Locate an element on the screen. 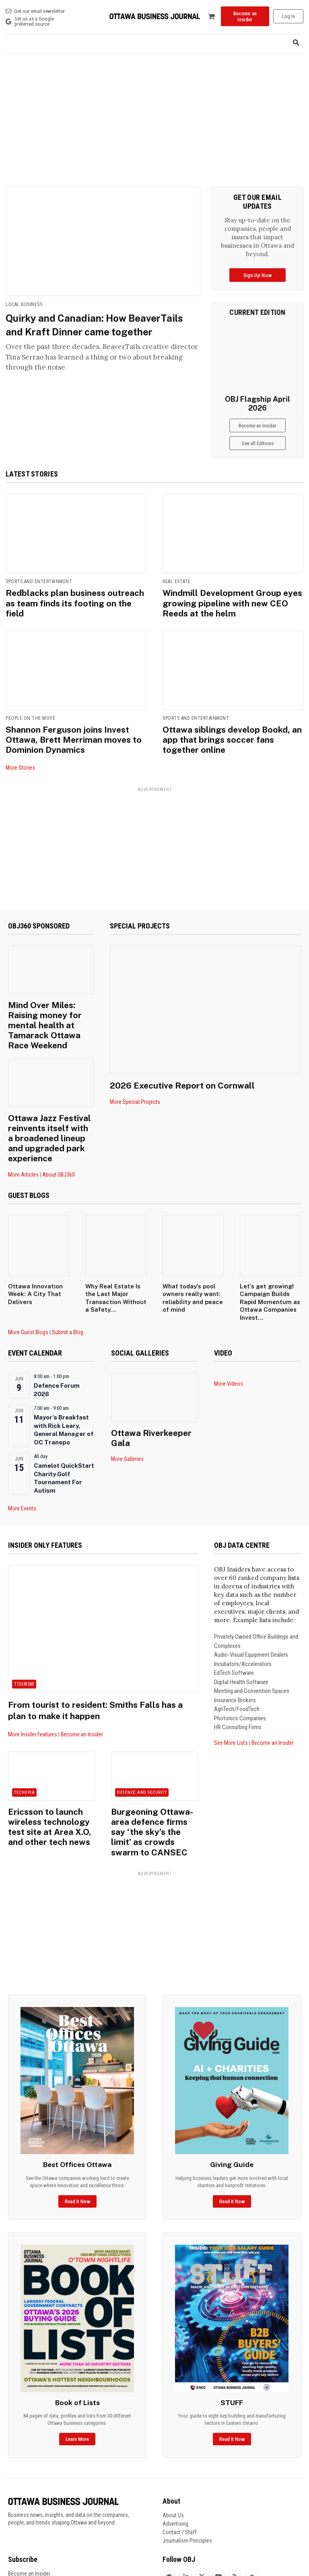 The image size is (309, 2576). Real Estate is located at coordinates (177, 572).